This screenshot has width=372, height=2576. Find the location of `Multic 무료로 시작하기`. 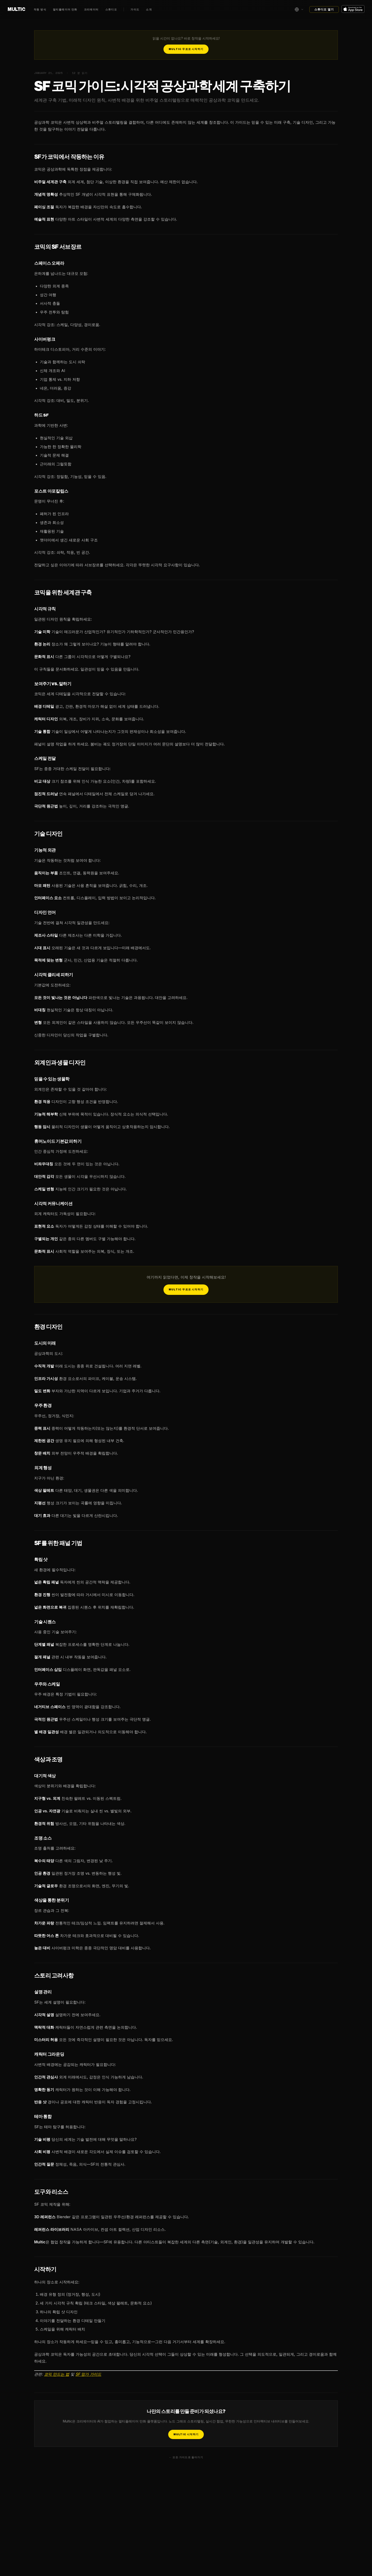

Multic 무료로 시작하기 is located at coordinates (186, 49).